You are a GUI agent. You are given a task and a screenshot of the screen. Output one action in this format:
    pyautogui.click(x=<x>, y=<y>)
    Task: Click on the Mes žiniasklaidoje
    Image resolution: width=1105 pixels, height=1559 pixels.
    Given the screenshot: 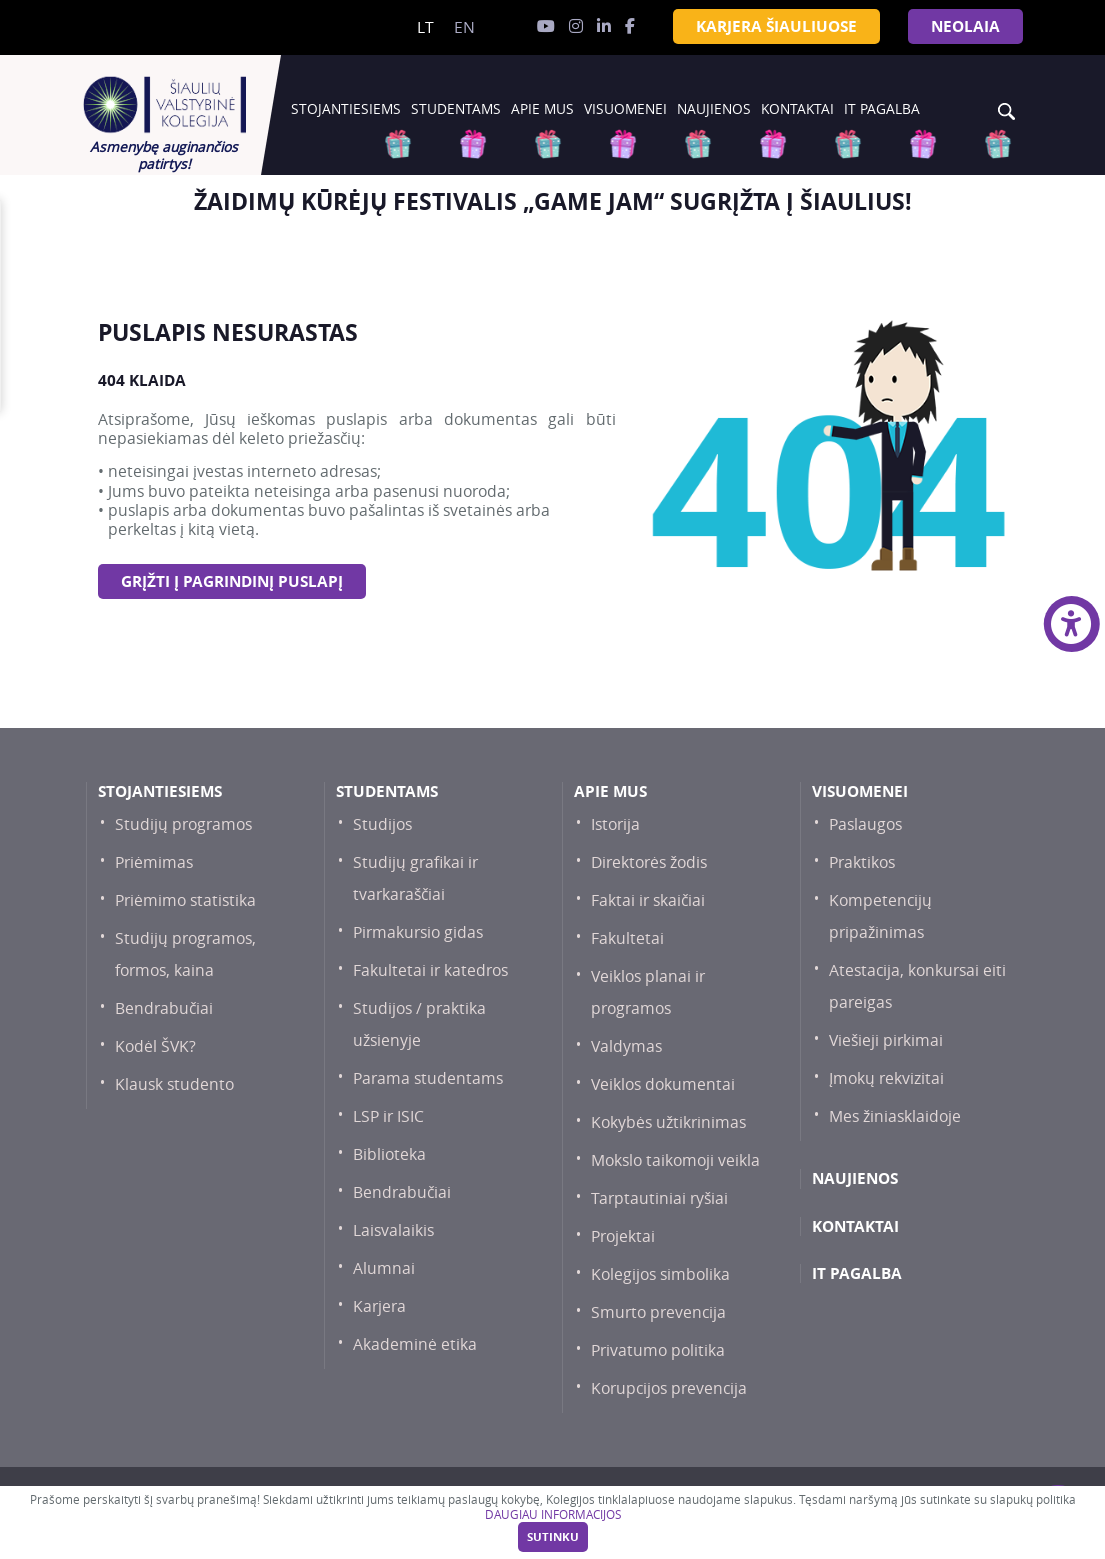 What is the action you would take?
    pyautogui.click(x=895, y=1116)
    